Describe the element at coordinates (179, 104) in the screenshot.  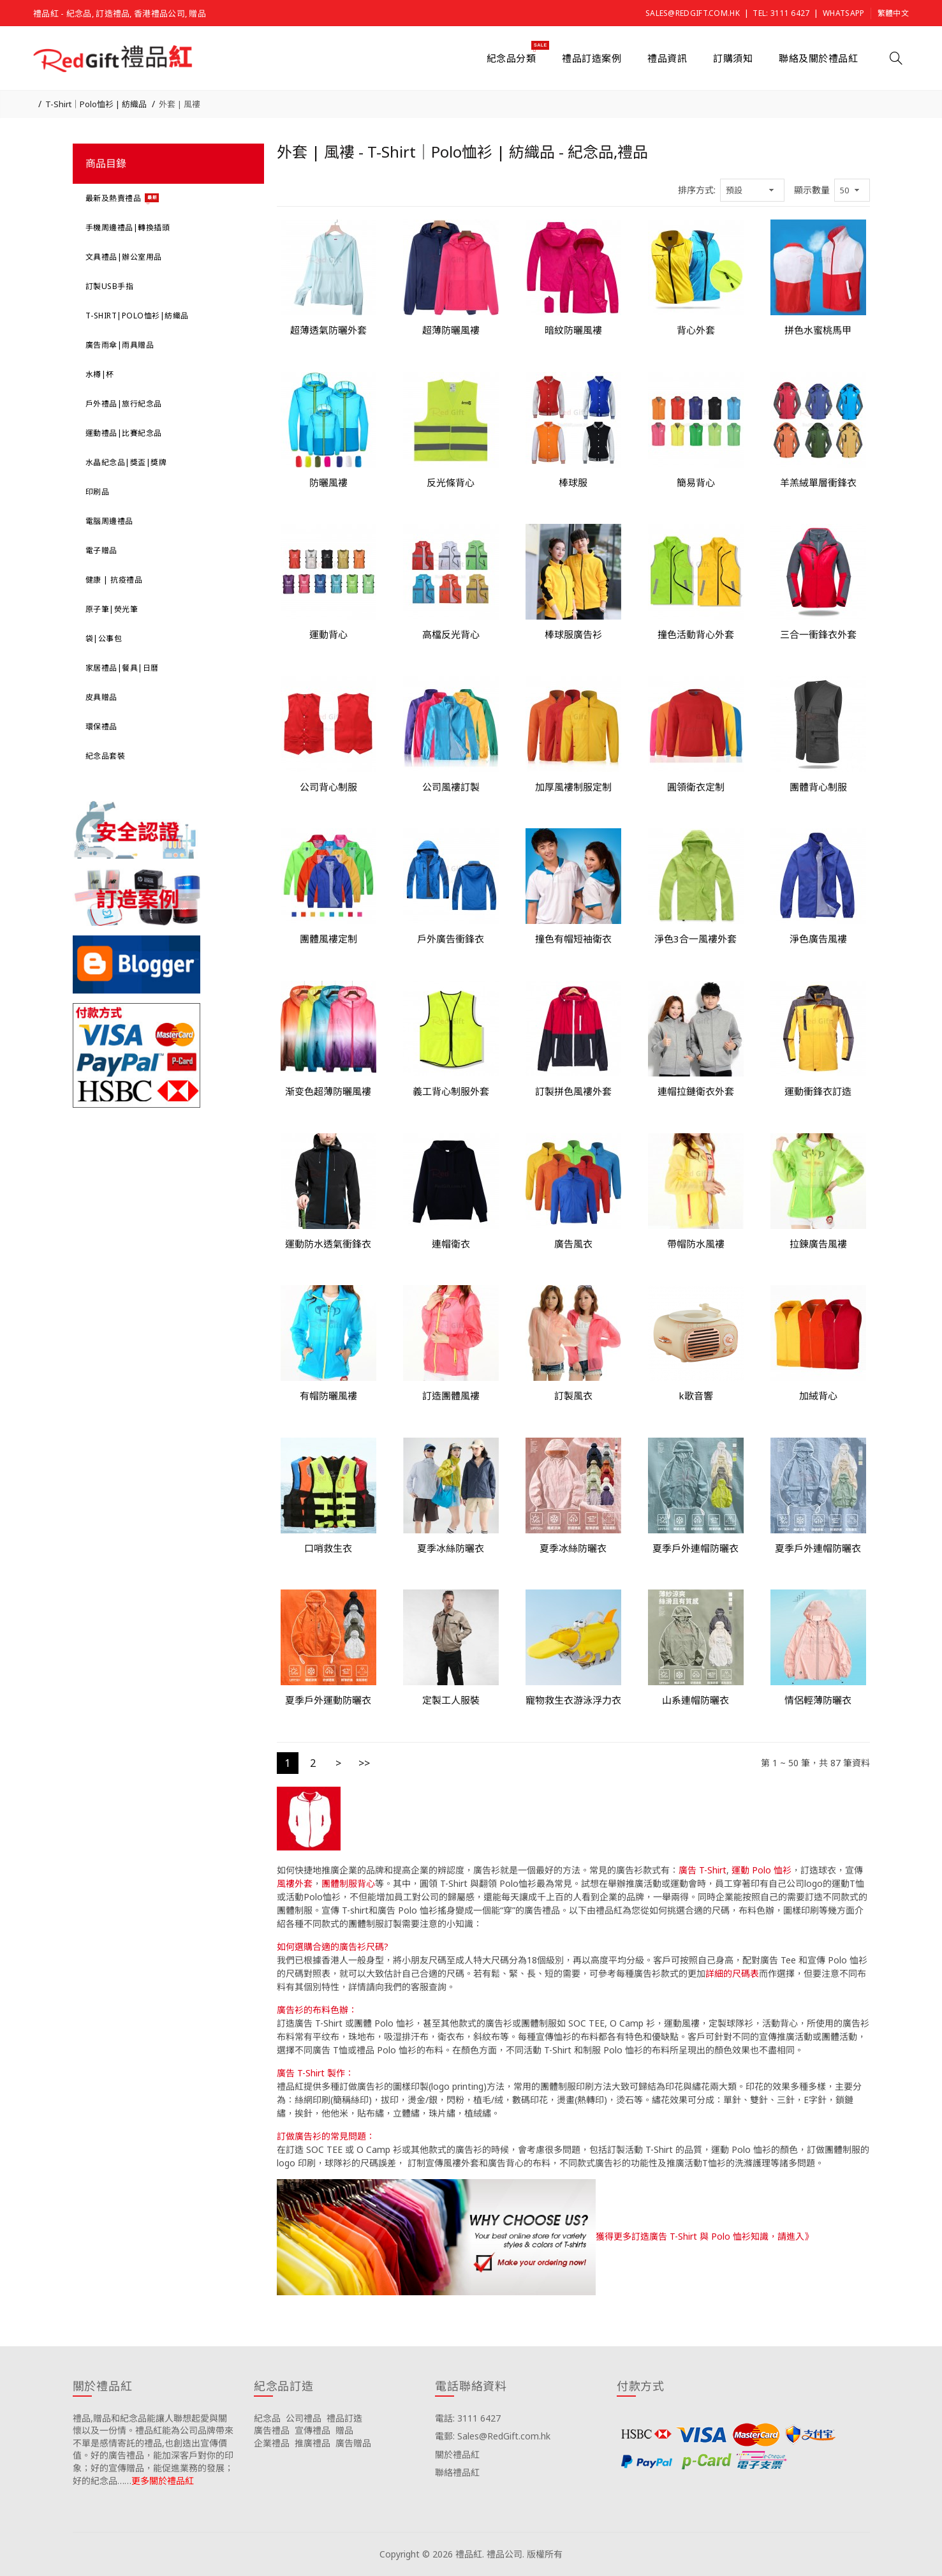
I see `外套 | 風褸` at that location.